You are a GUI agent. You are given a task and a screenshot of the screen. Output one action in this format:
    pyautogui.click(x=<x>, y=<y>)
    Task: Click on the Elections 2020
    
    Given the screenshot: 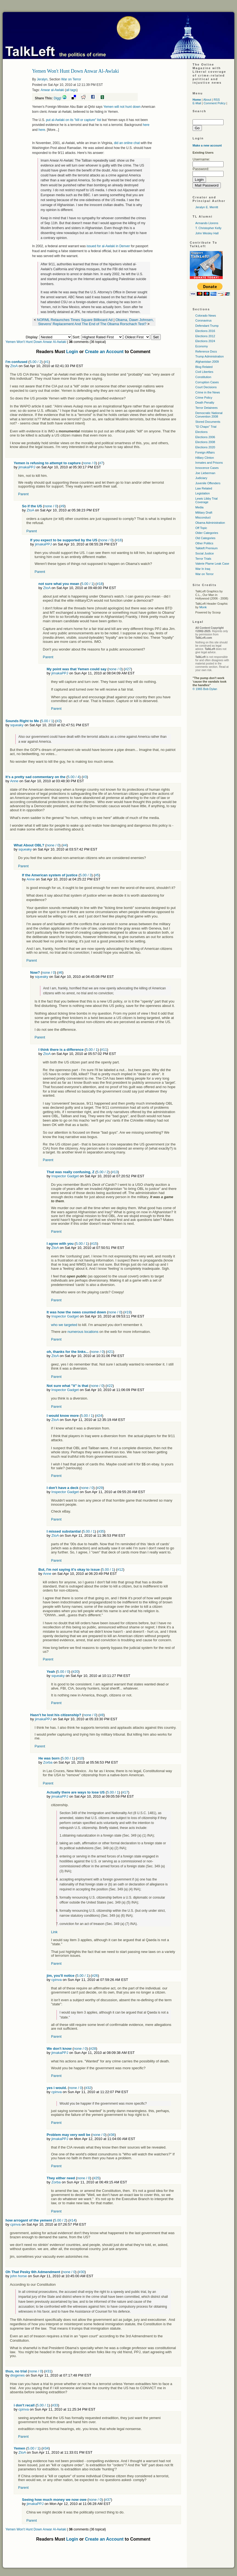 What is the action you would take?
    pyautogui.click(x=205, y=447)
    